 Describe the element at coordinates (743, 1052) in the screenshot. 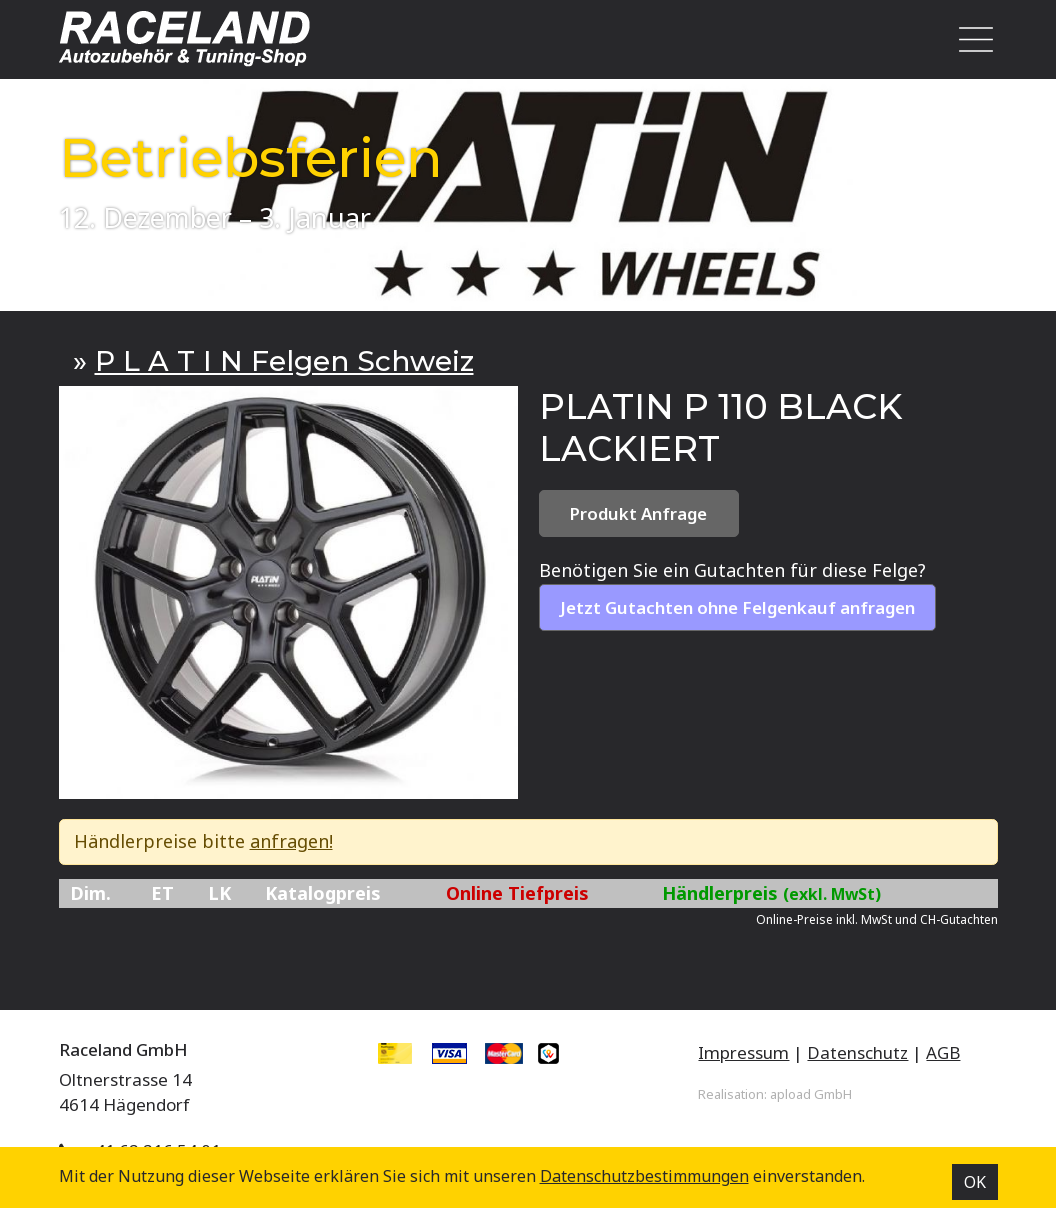

I see `Impressum` at that location.